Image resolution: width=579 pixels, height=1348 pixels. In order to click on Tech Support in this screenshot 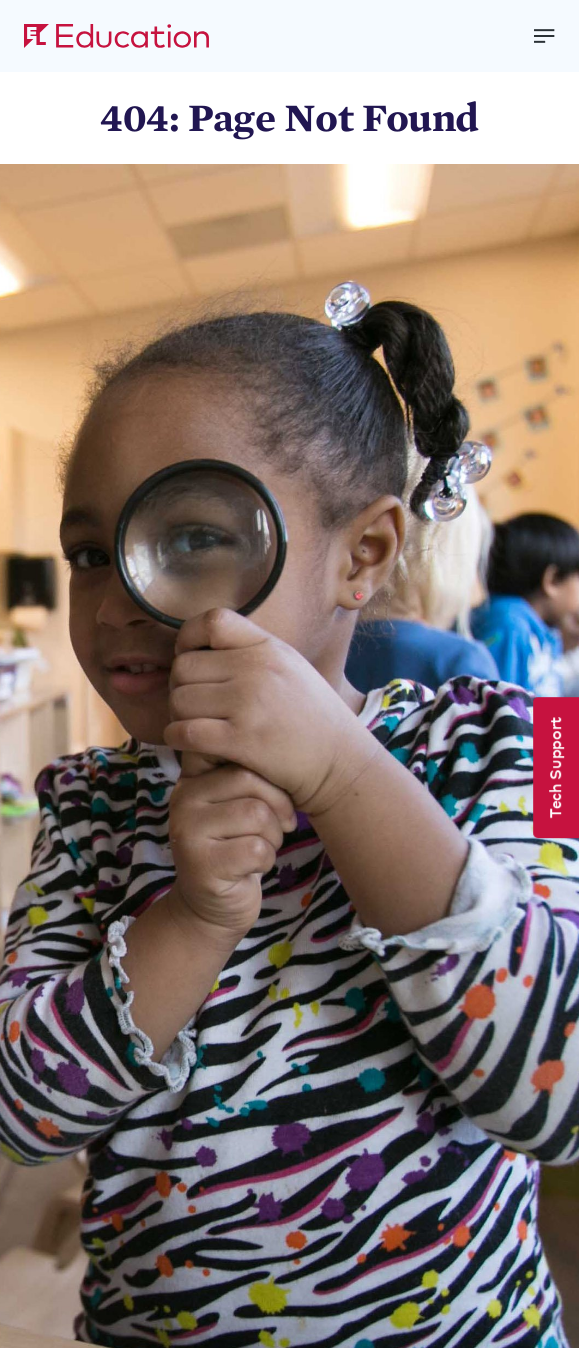, I will do `click(554, 767)`.